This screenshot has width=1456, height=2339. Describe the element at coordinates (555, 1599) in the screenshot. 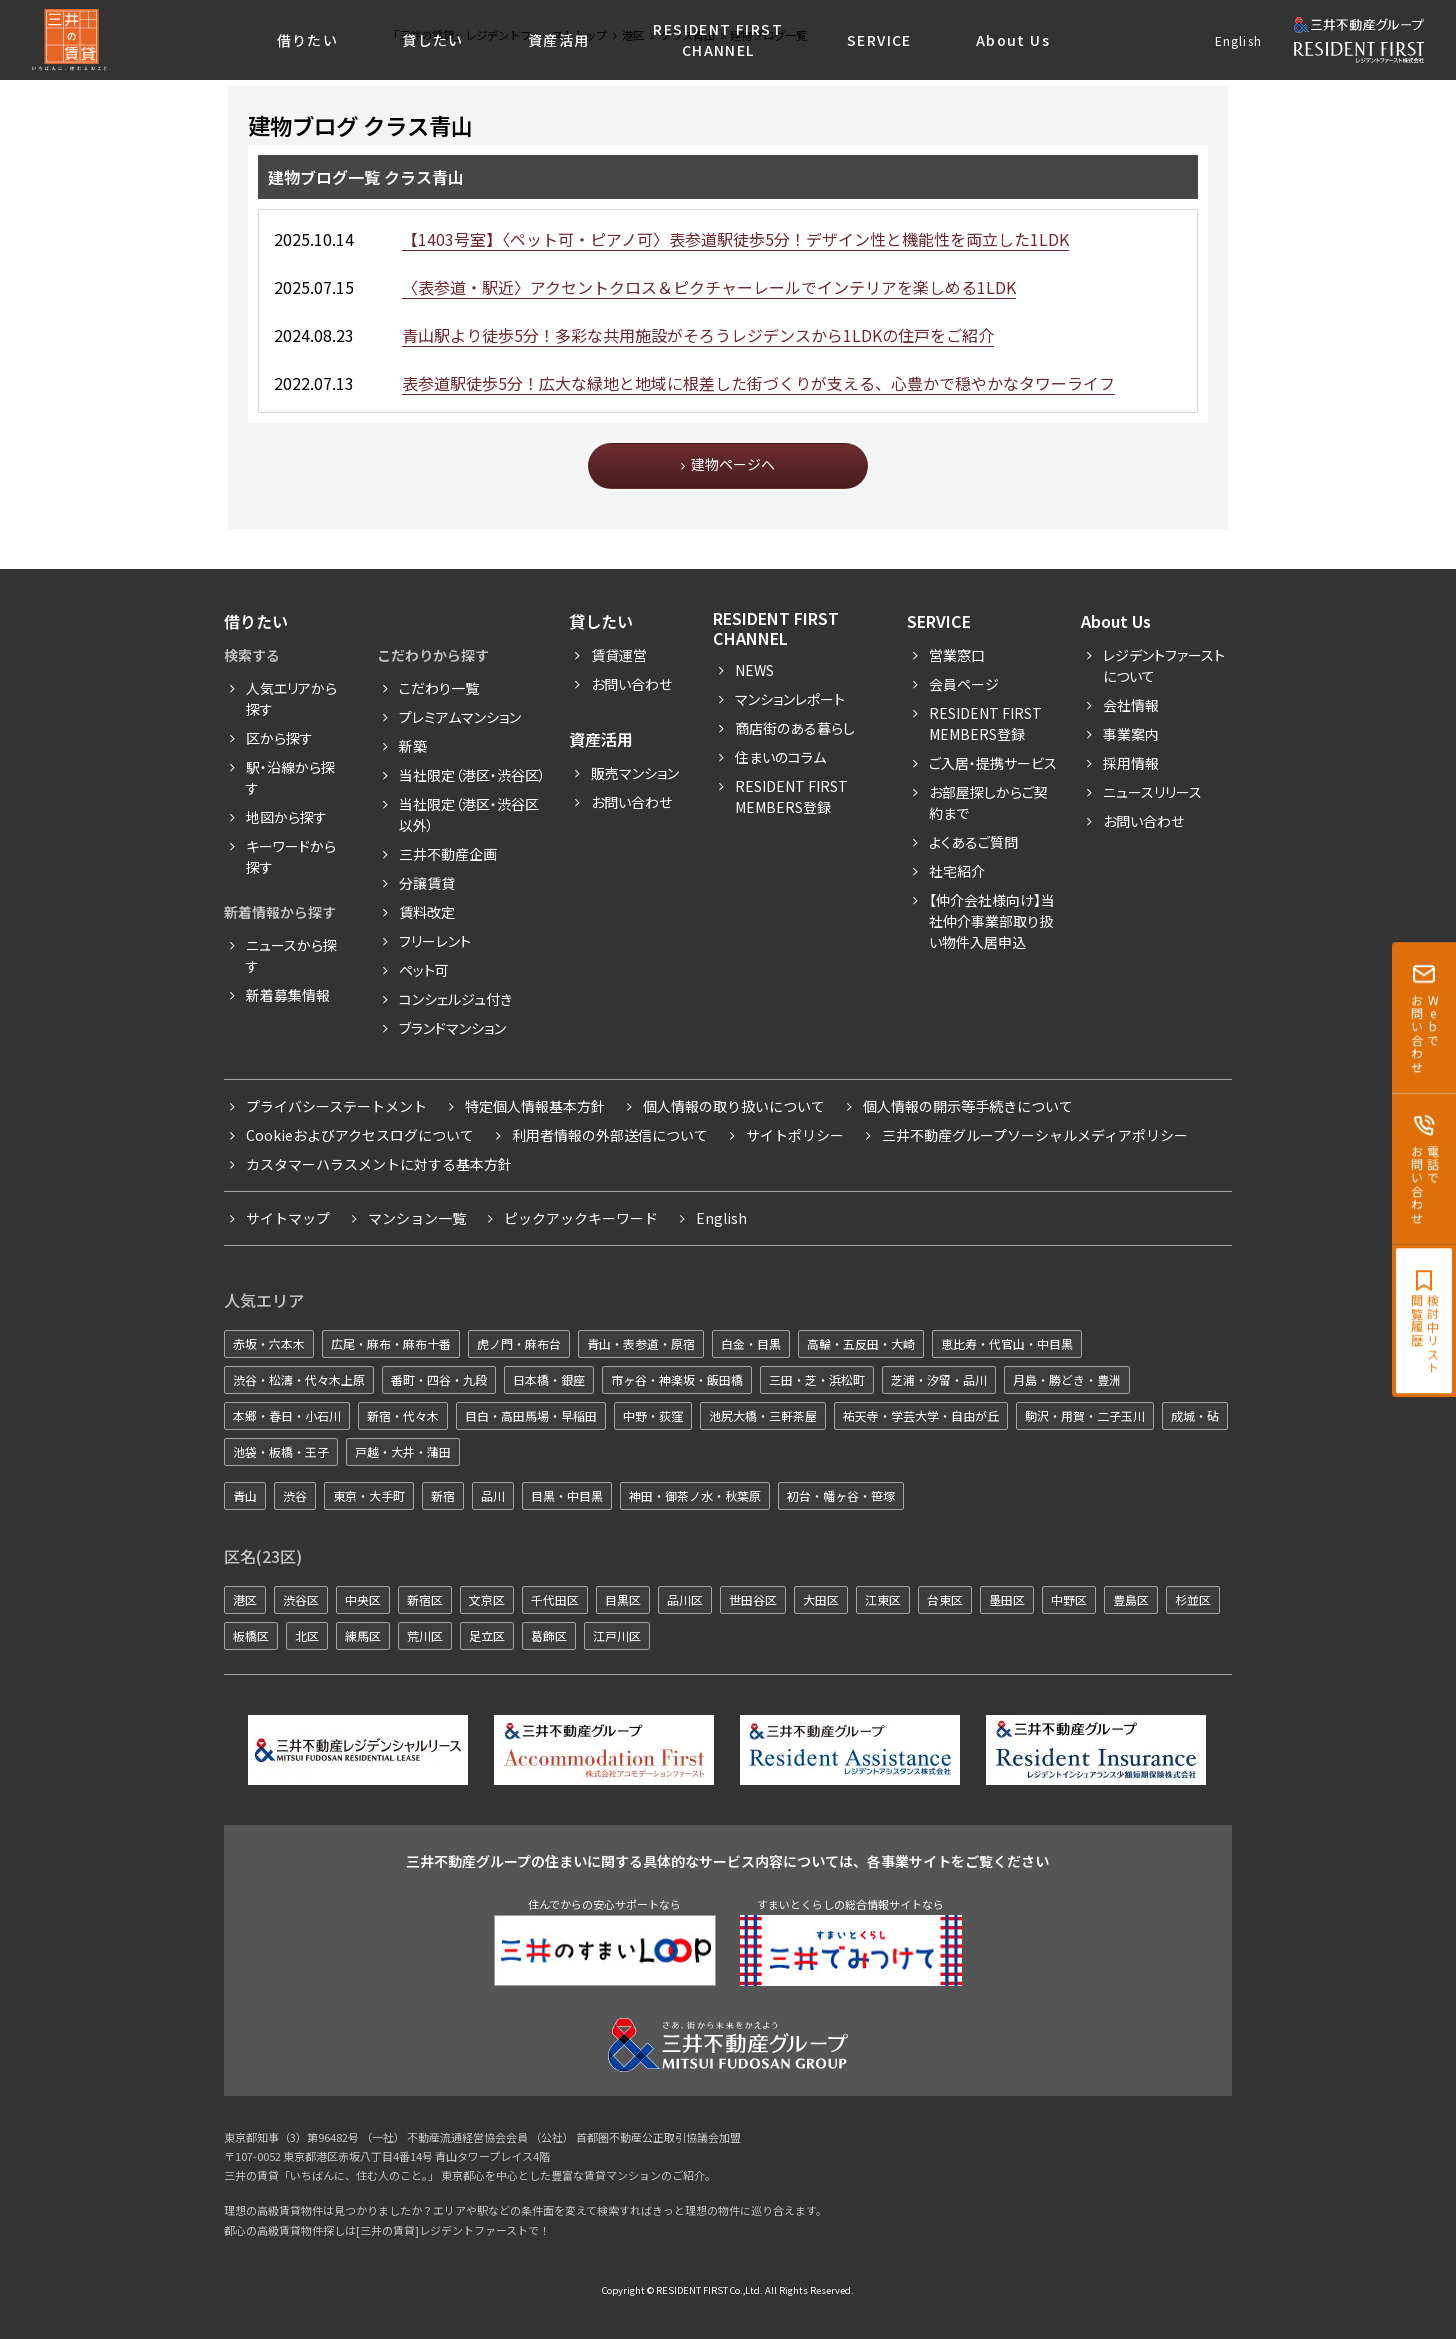

I see `千代田区` at that location.